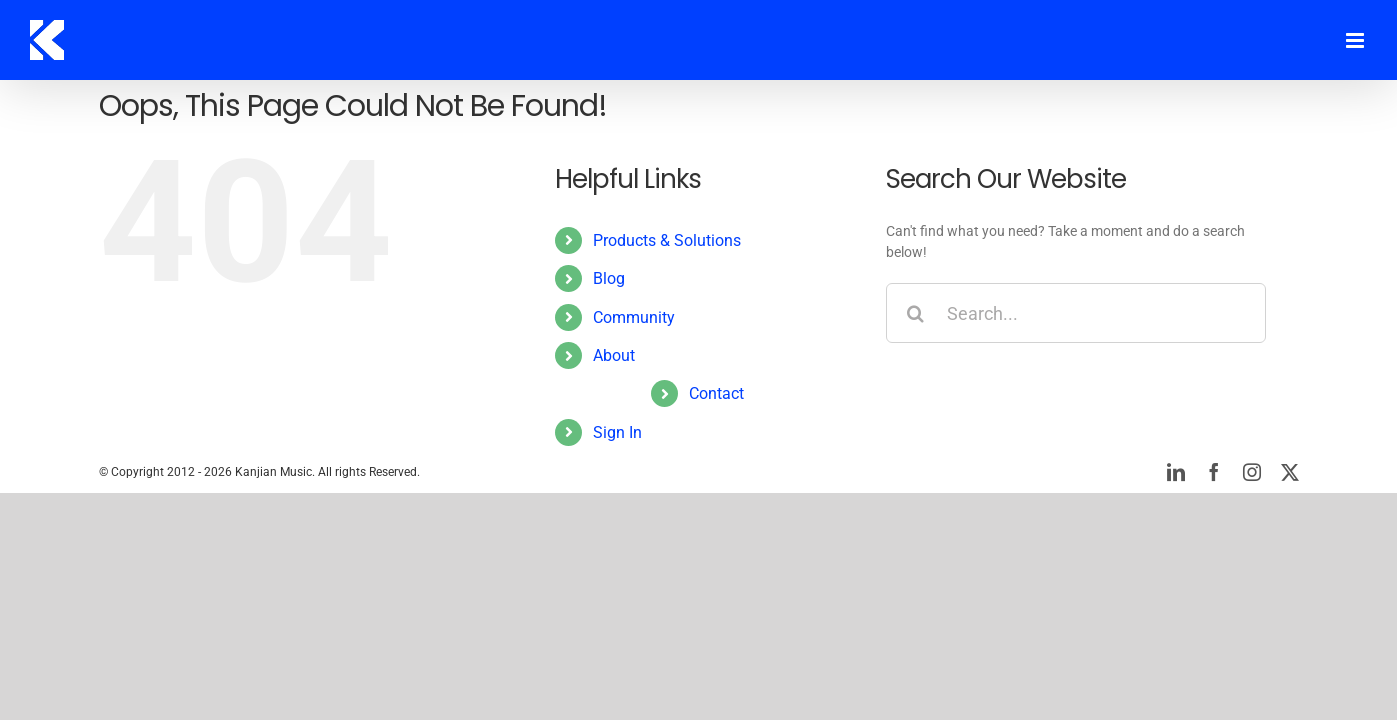 The width and height of the screenshot is (1397, 720). Describe the element at coordinates (634, 317) in the screenshot. I see `Community` at that location.